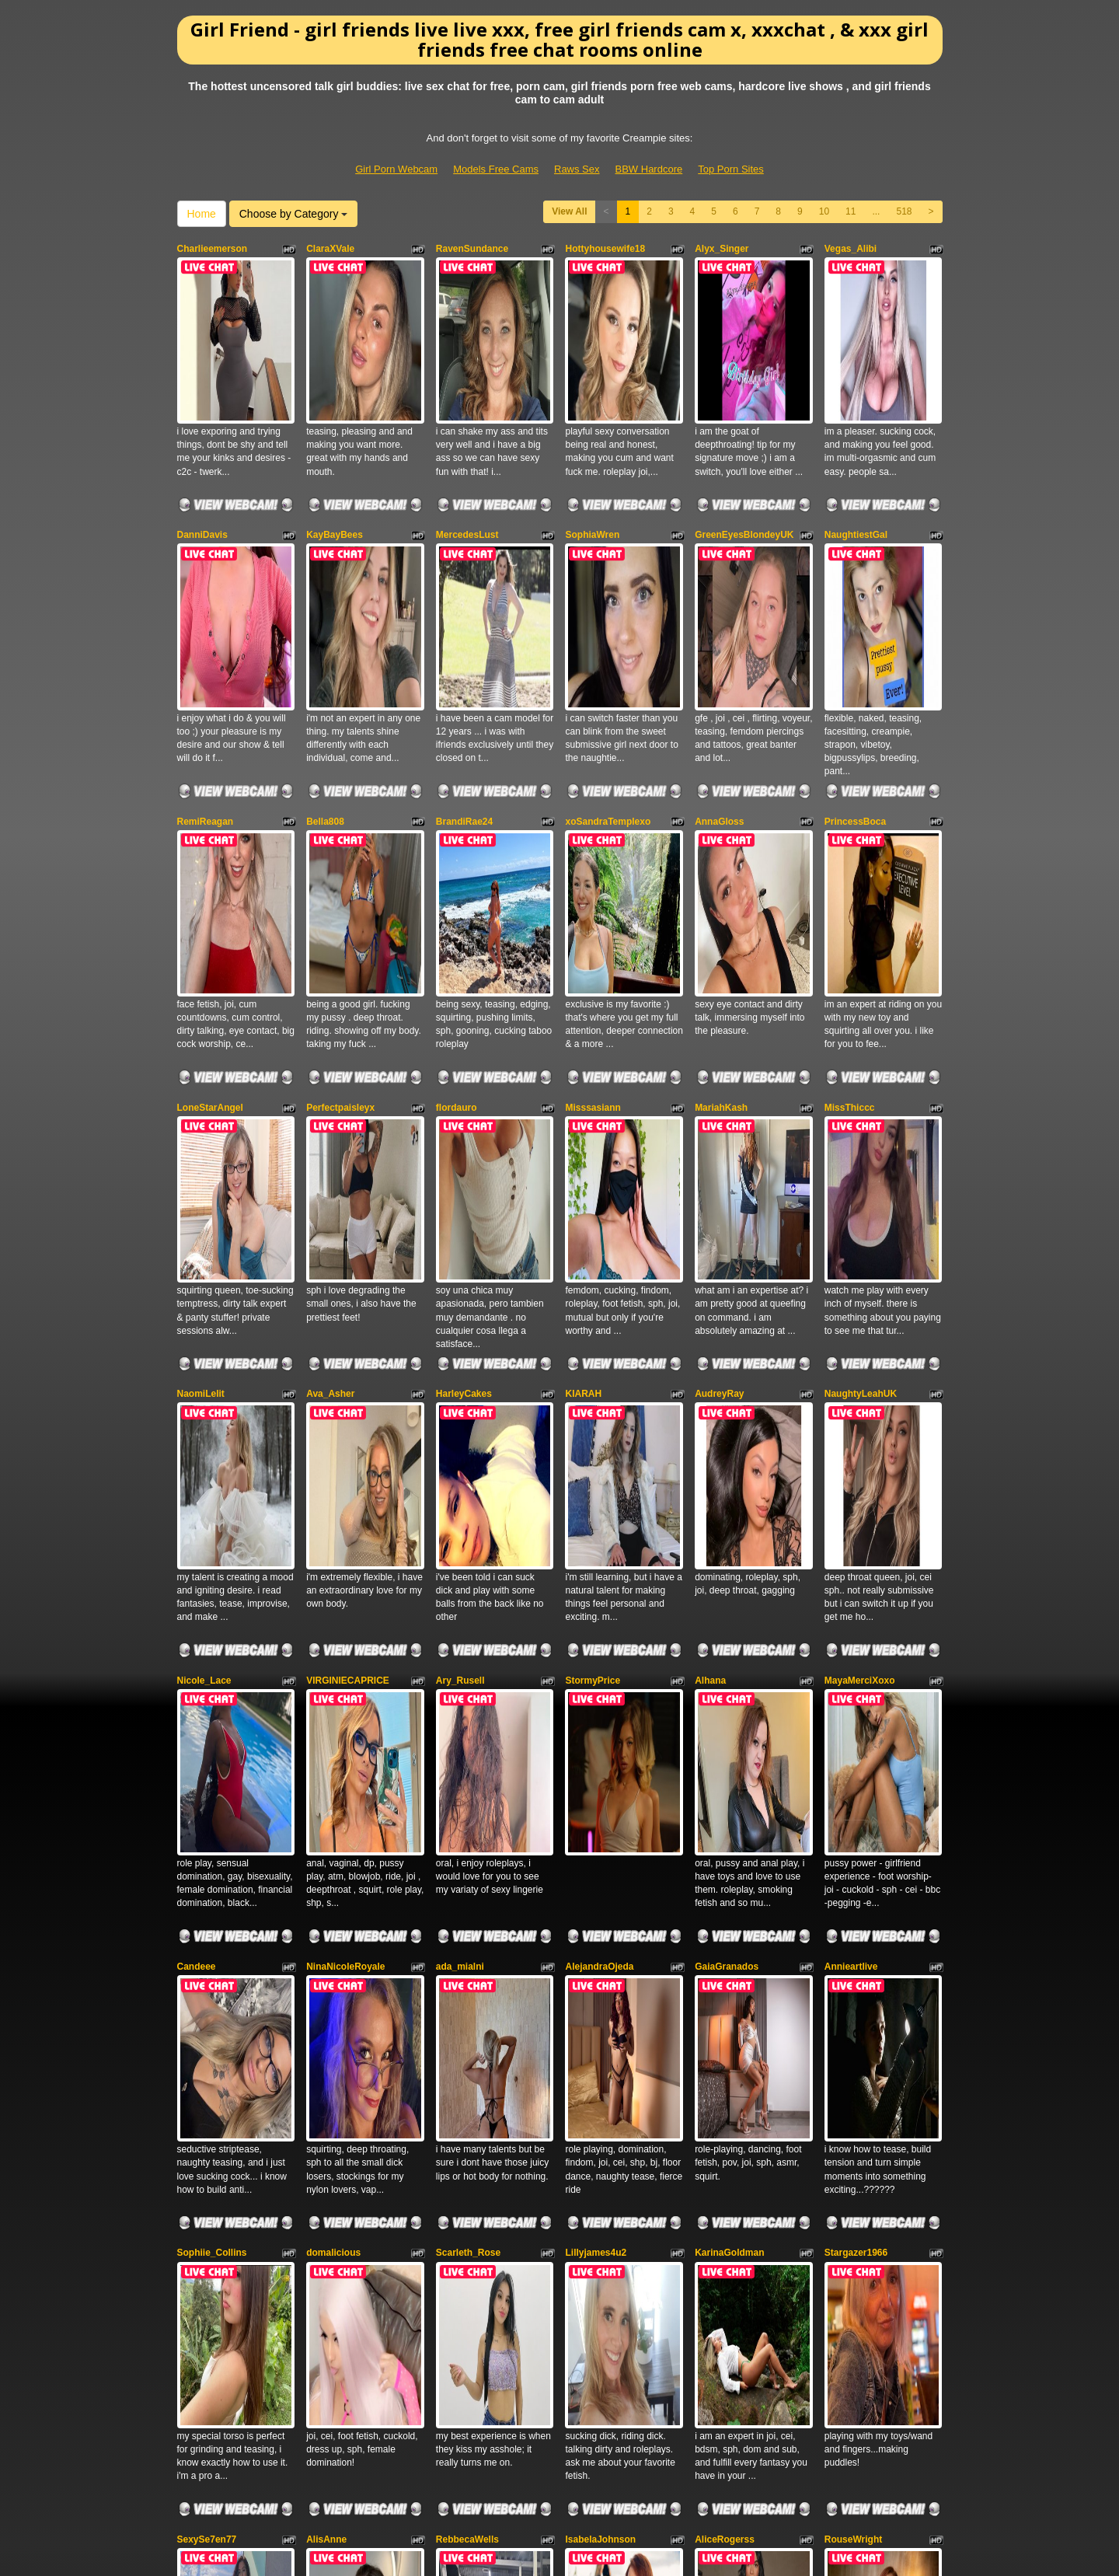  What do you see at coordinates (592, 457) in the screenshot?
I see `SophiaWren` at bounding box center [592, 457].